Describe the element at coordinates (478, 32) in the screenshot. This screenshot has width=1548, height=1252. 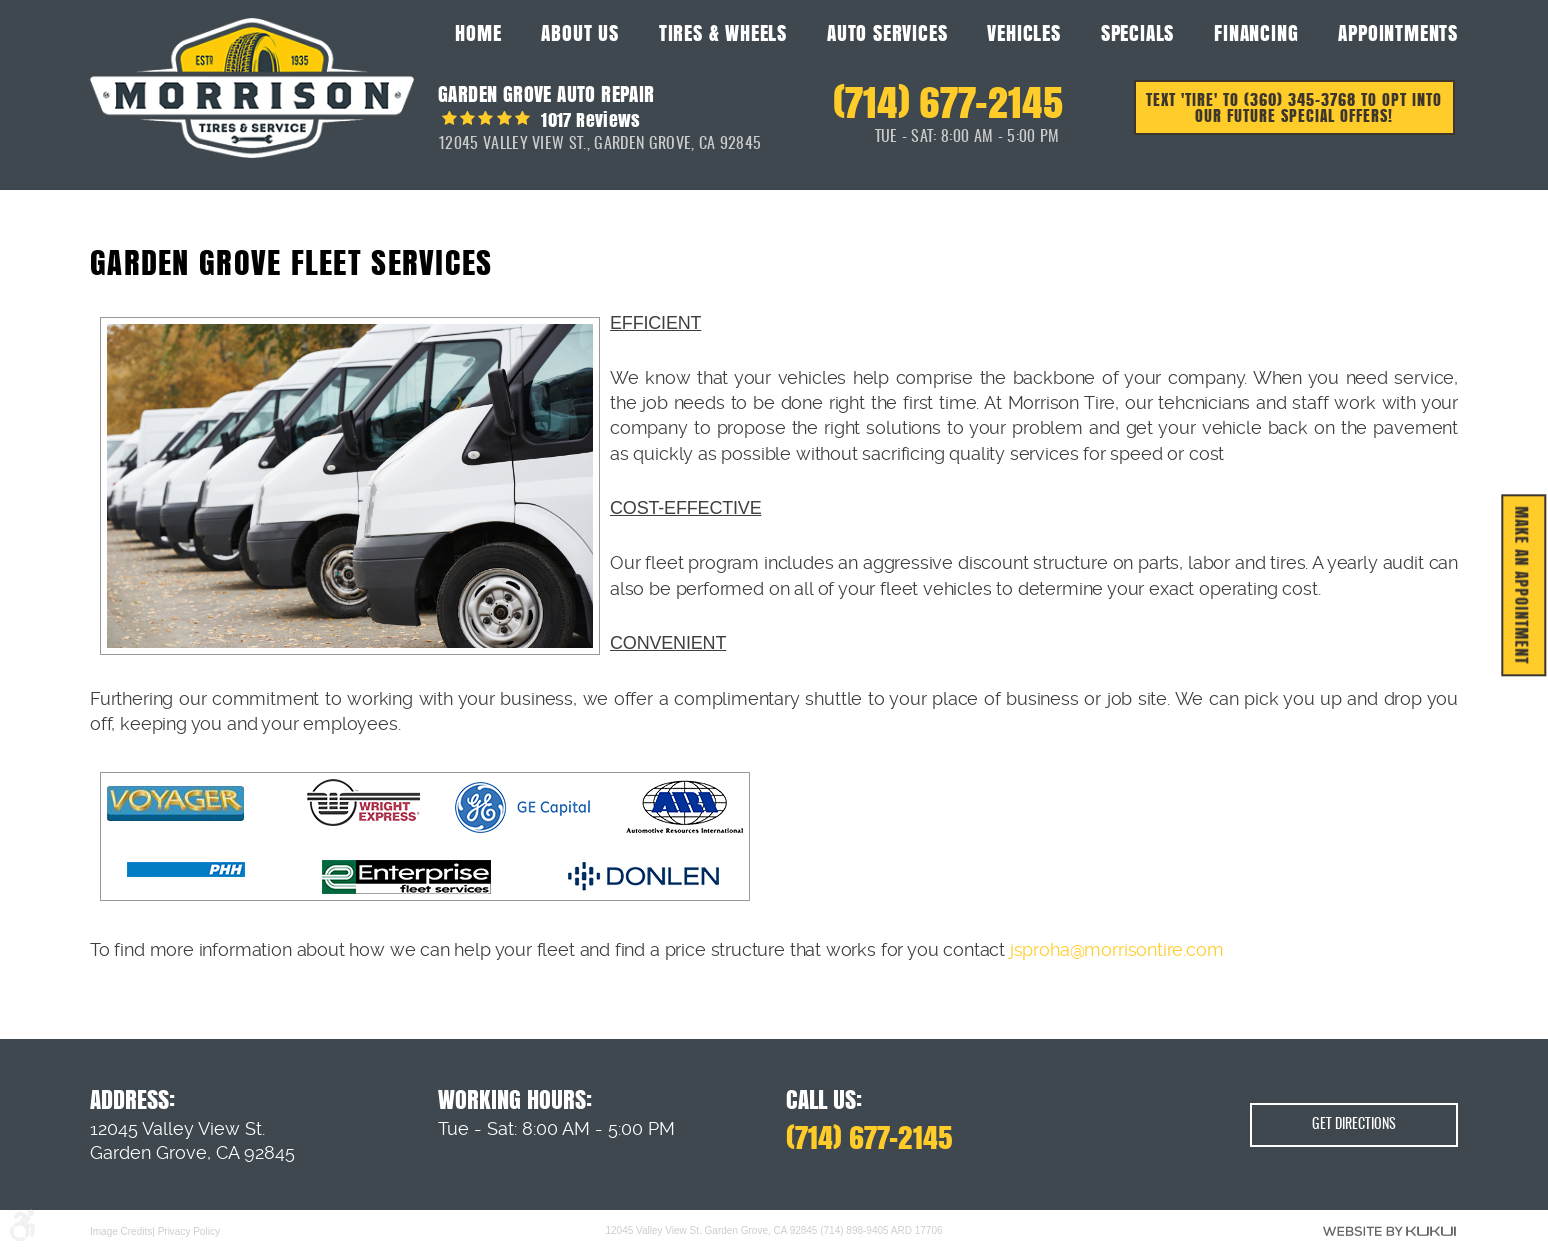
I see `[menuitem]` at that location.